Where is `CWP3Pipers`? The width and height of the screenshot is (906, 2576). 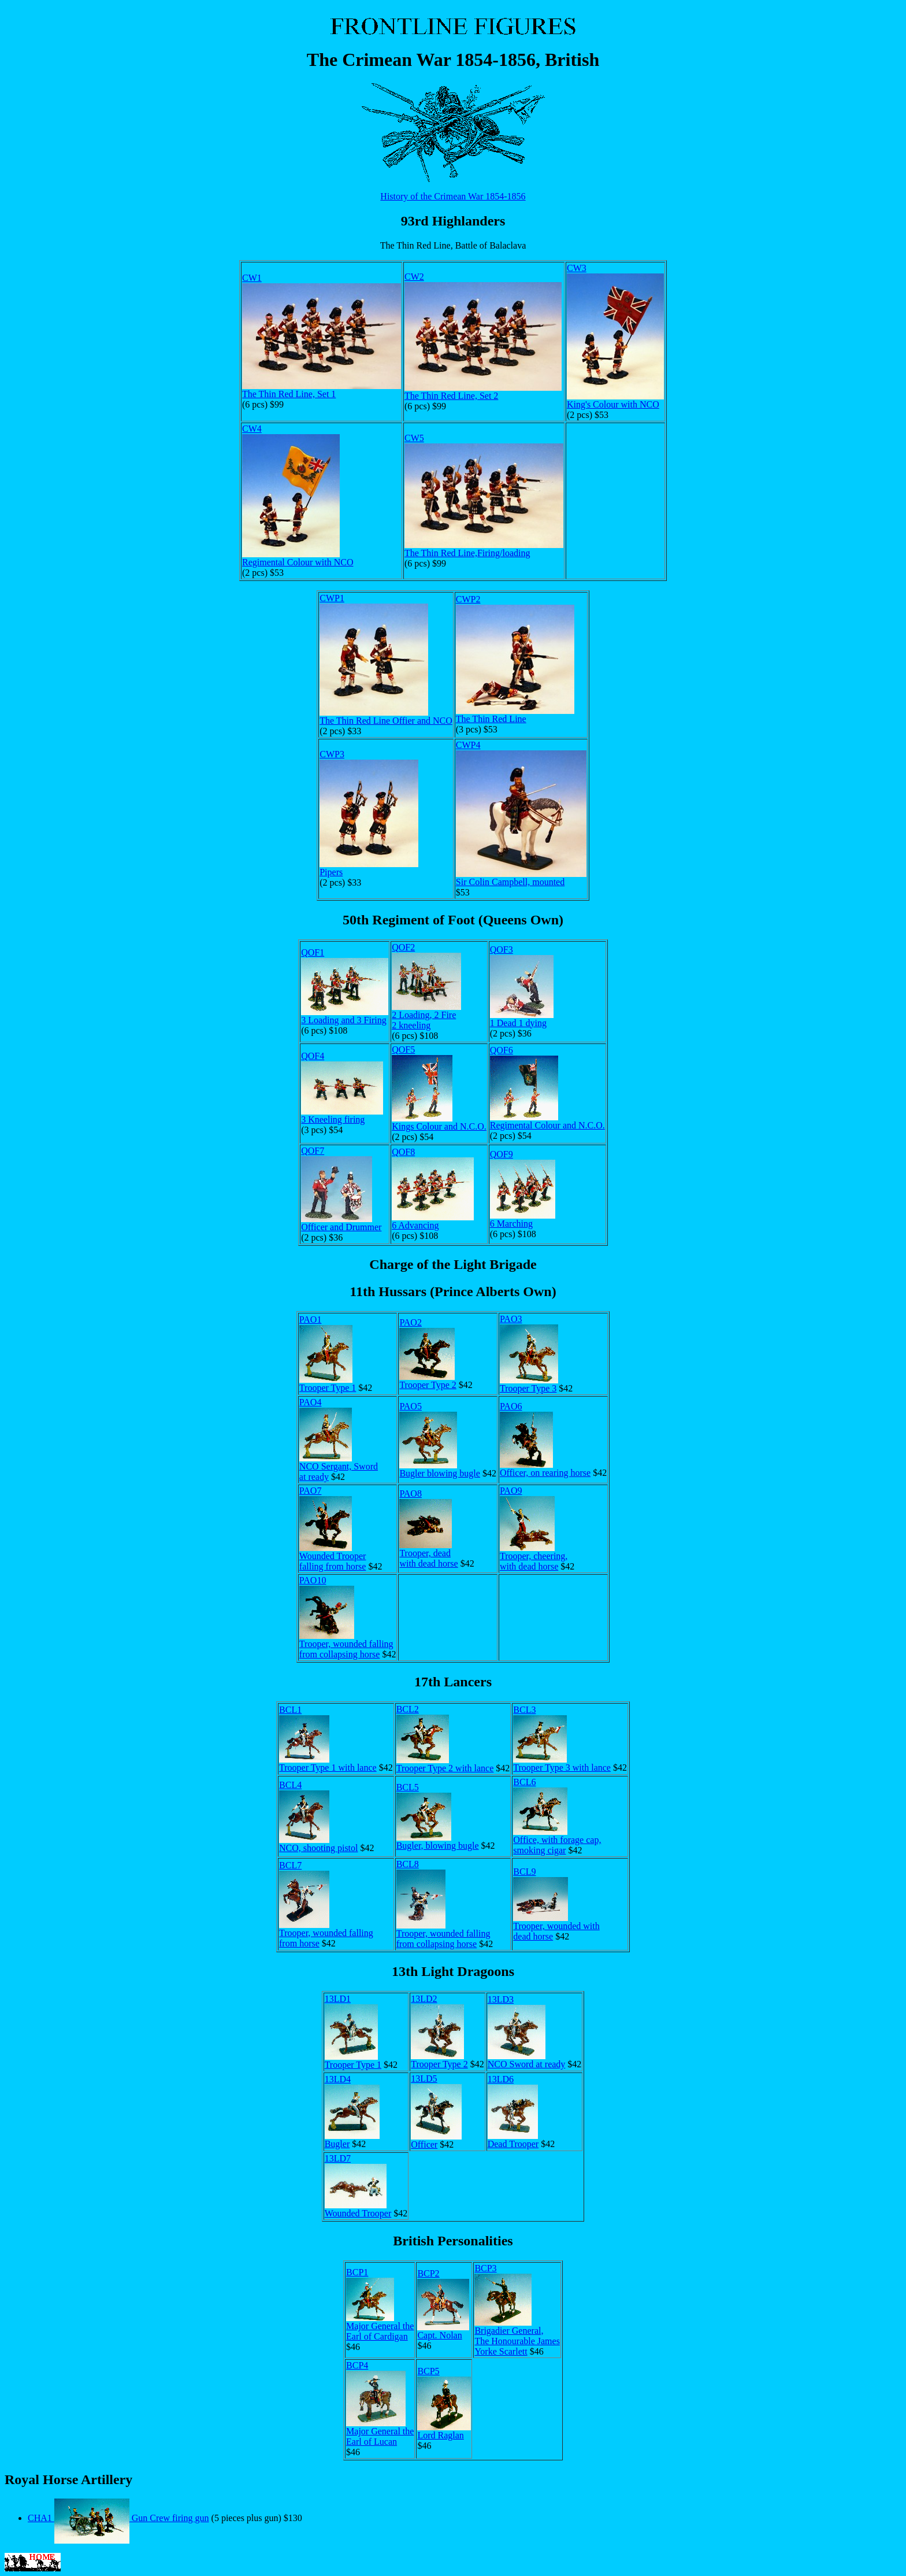
CWP3Pipers is located at coordinates (369, 813).